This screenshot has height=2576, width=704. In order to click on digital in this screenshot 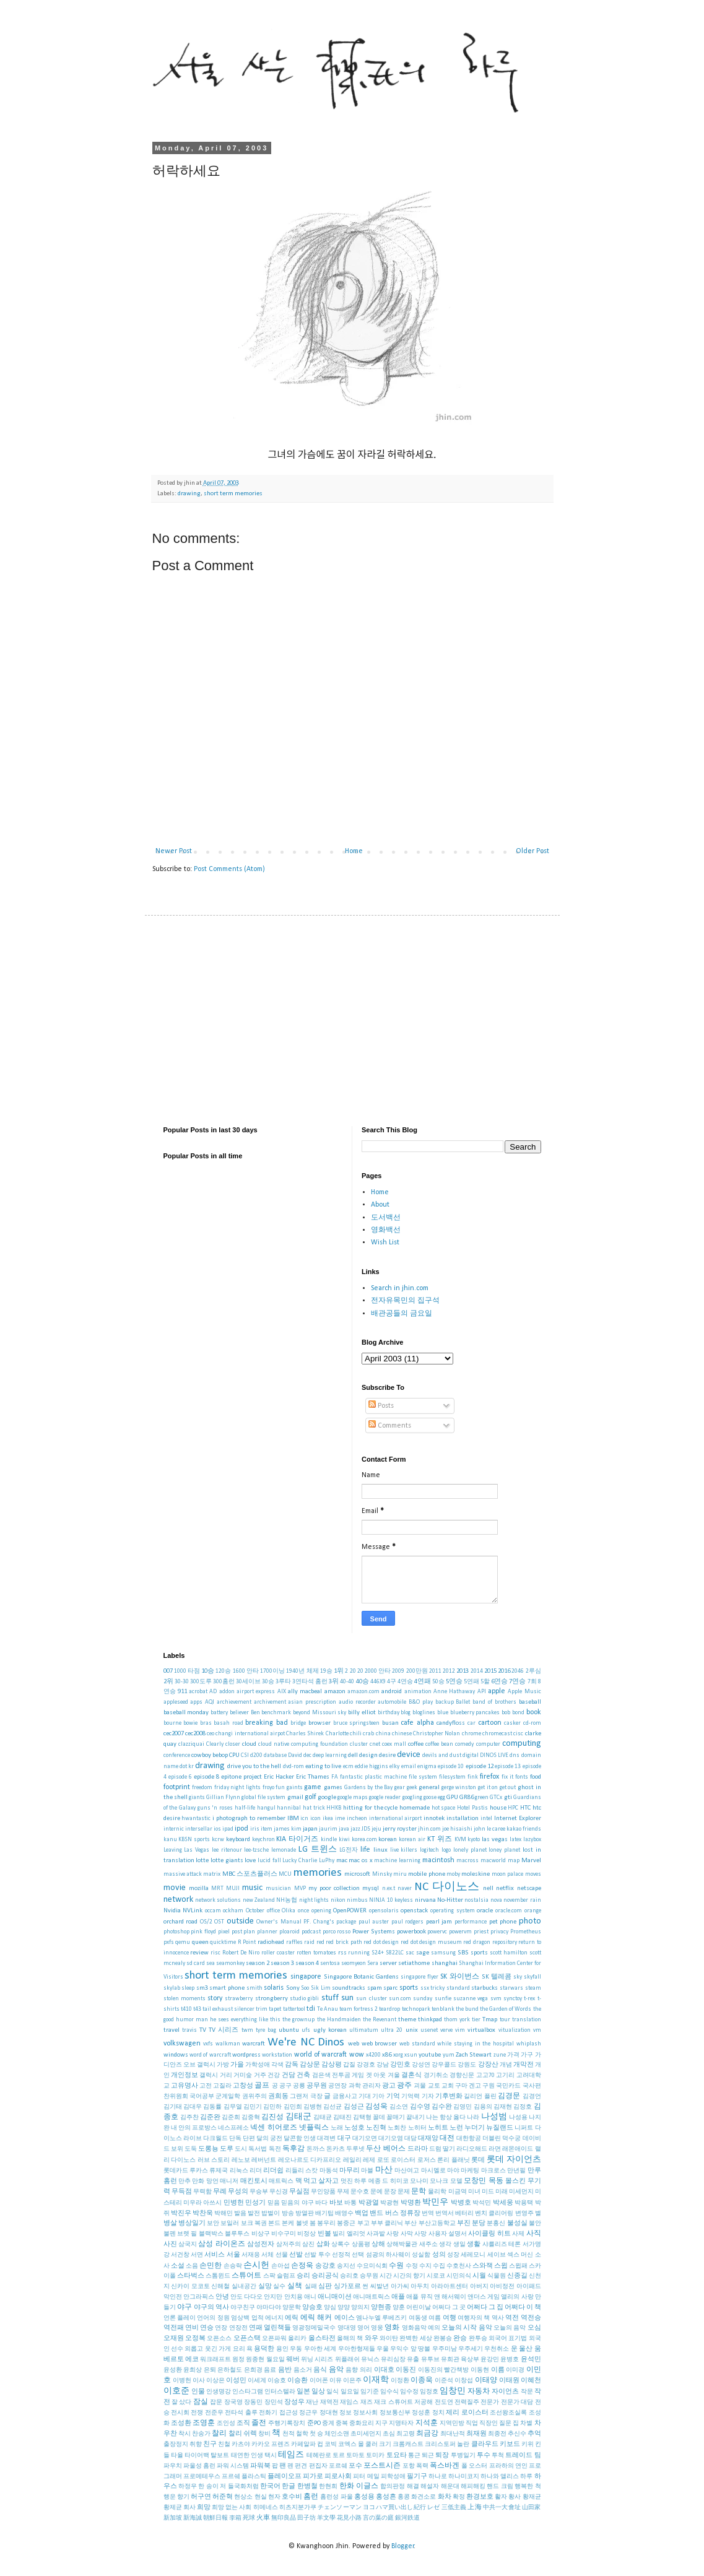, I will do `click(471, 1755)`.